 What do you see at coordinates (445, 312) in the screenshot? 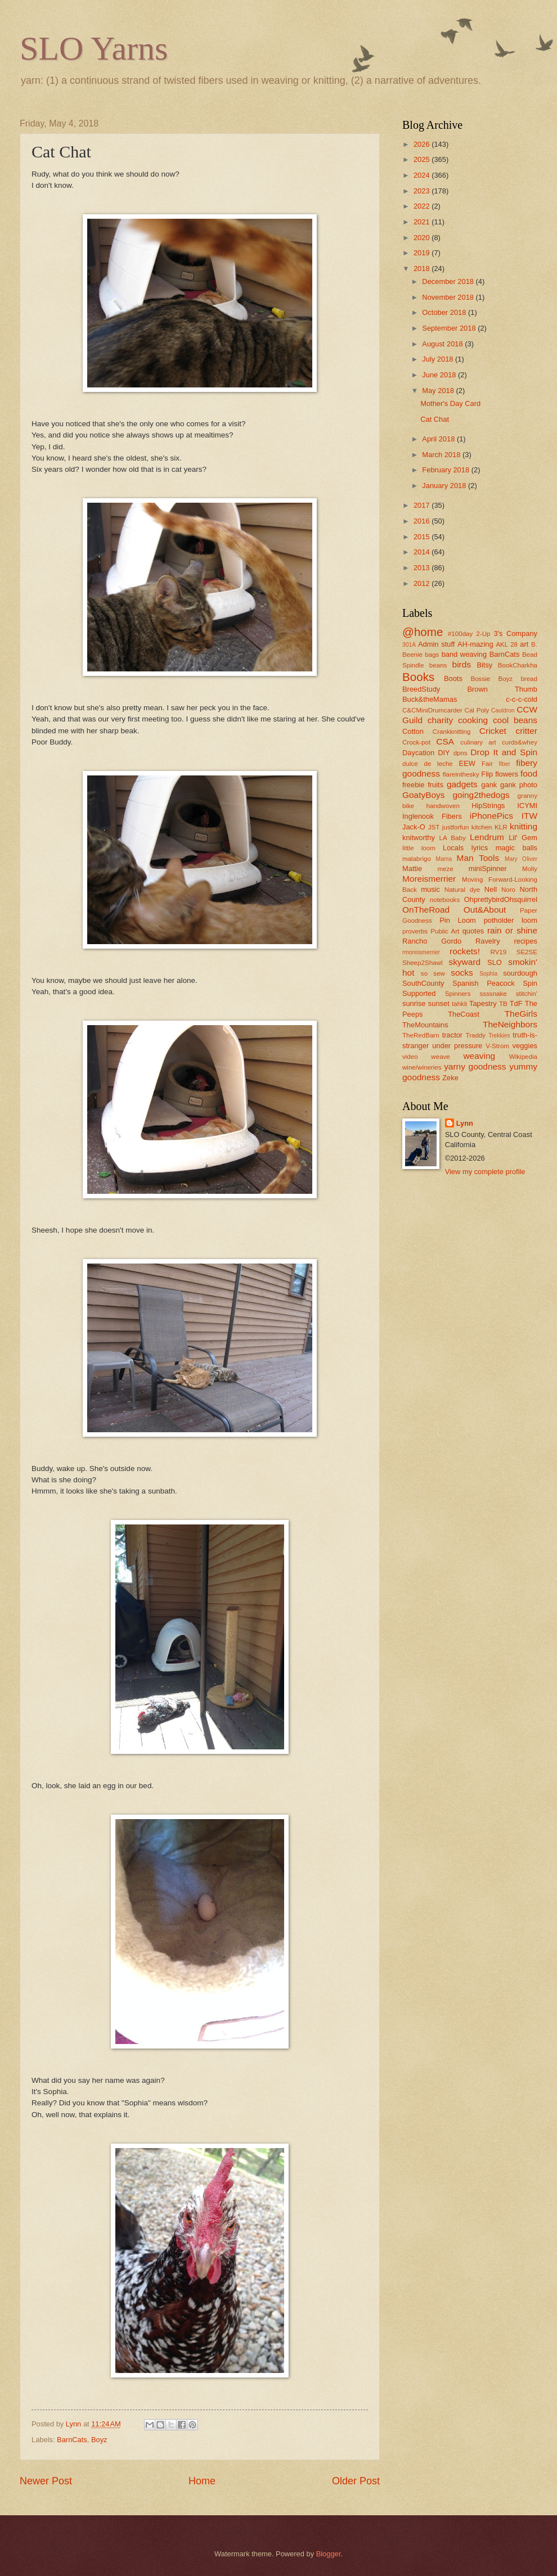
I see `October 2018` at bounding box center [445, 312].